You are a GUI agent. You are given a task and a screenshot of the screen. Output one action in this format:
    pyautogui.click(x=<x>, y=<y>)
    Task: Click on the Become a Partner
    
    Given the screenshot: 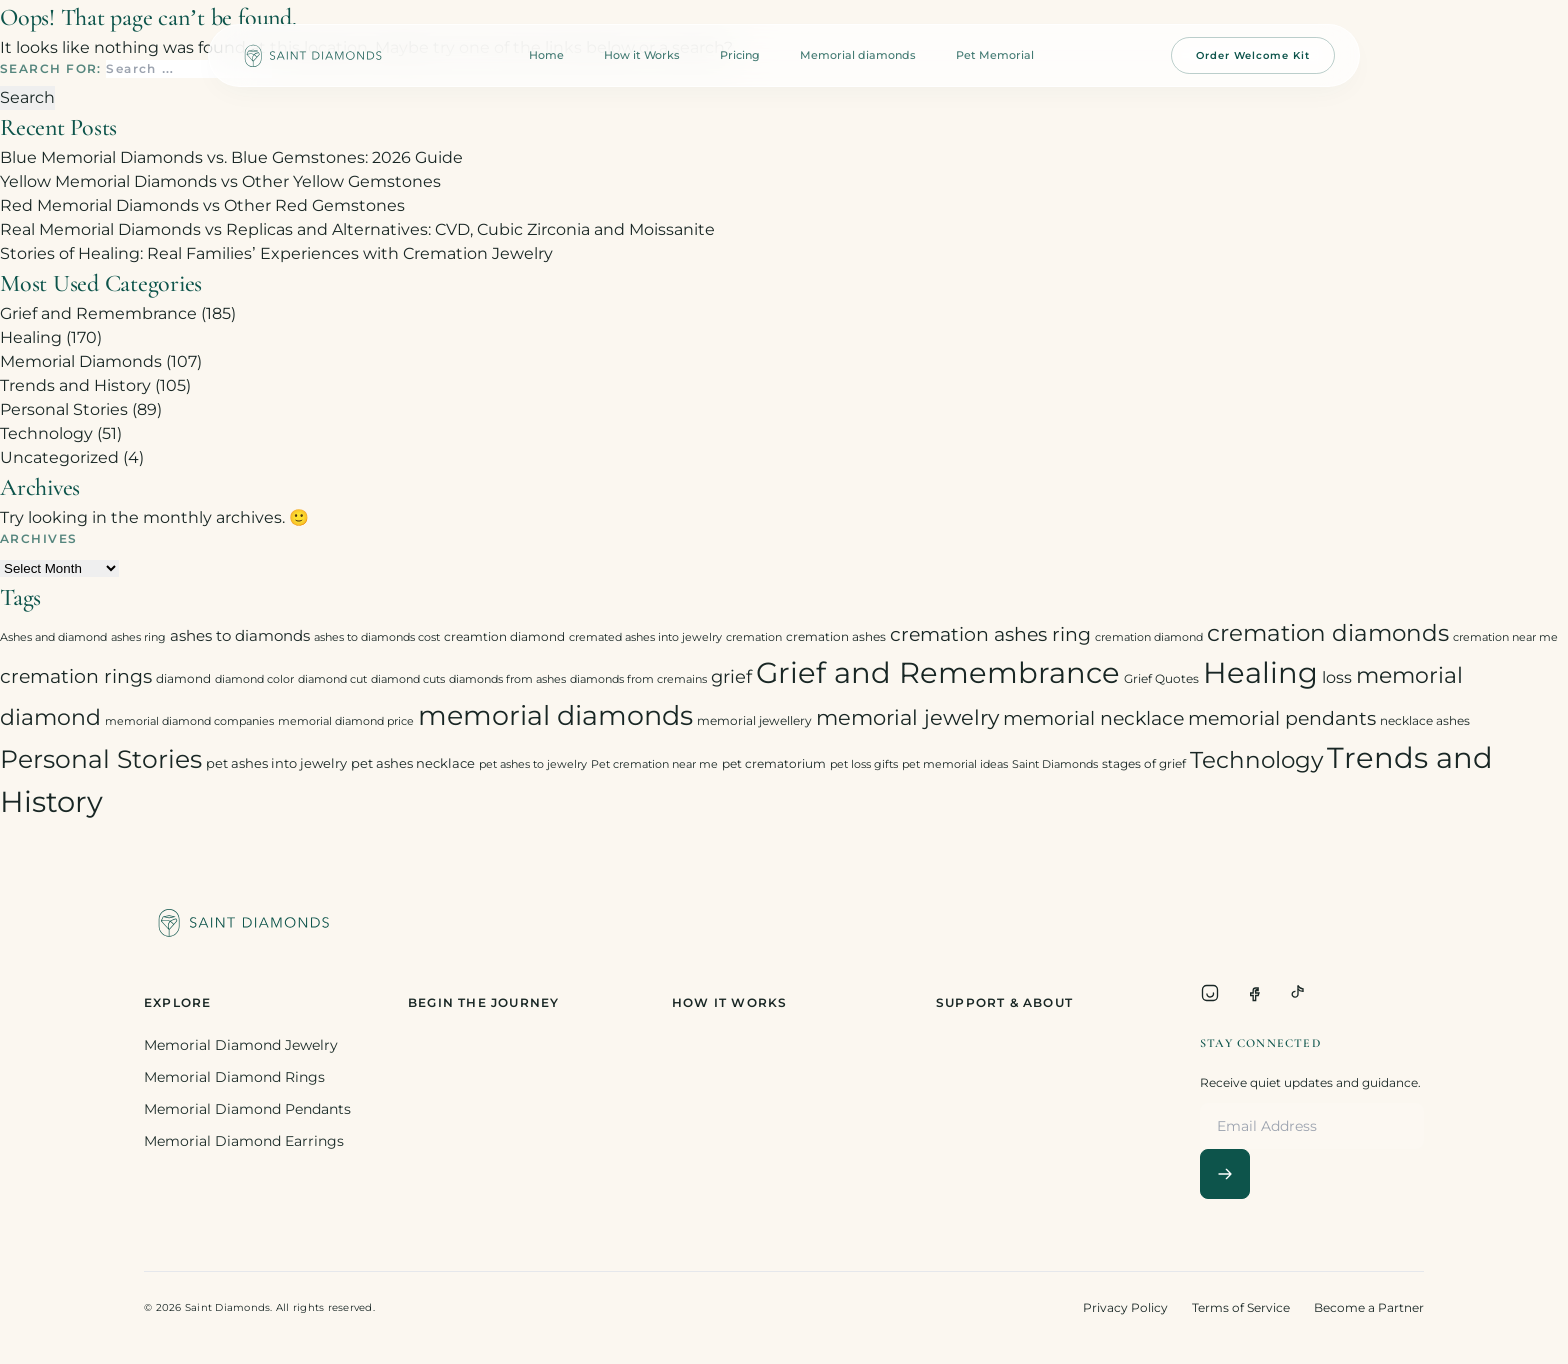 What is the action you would take?
    pyautogui.click(x=1369, y=1307)
    